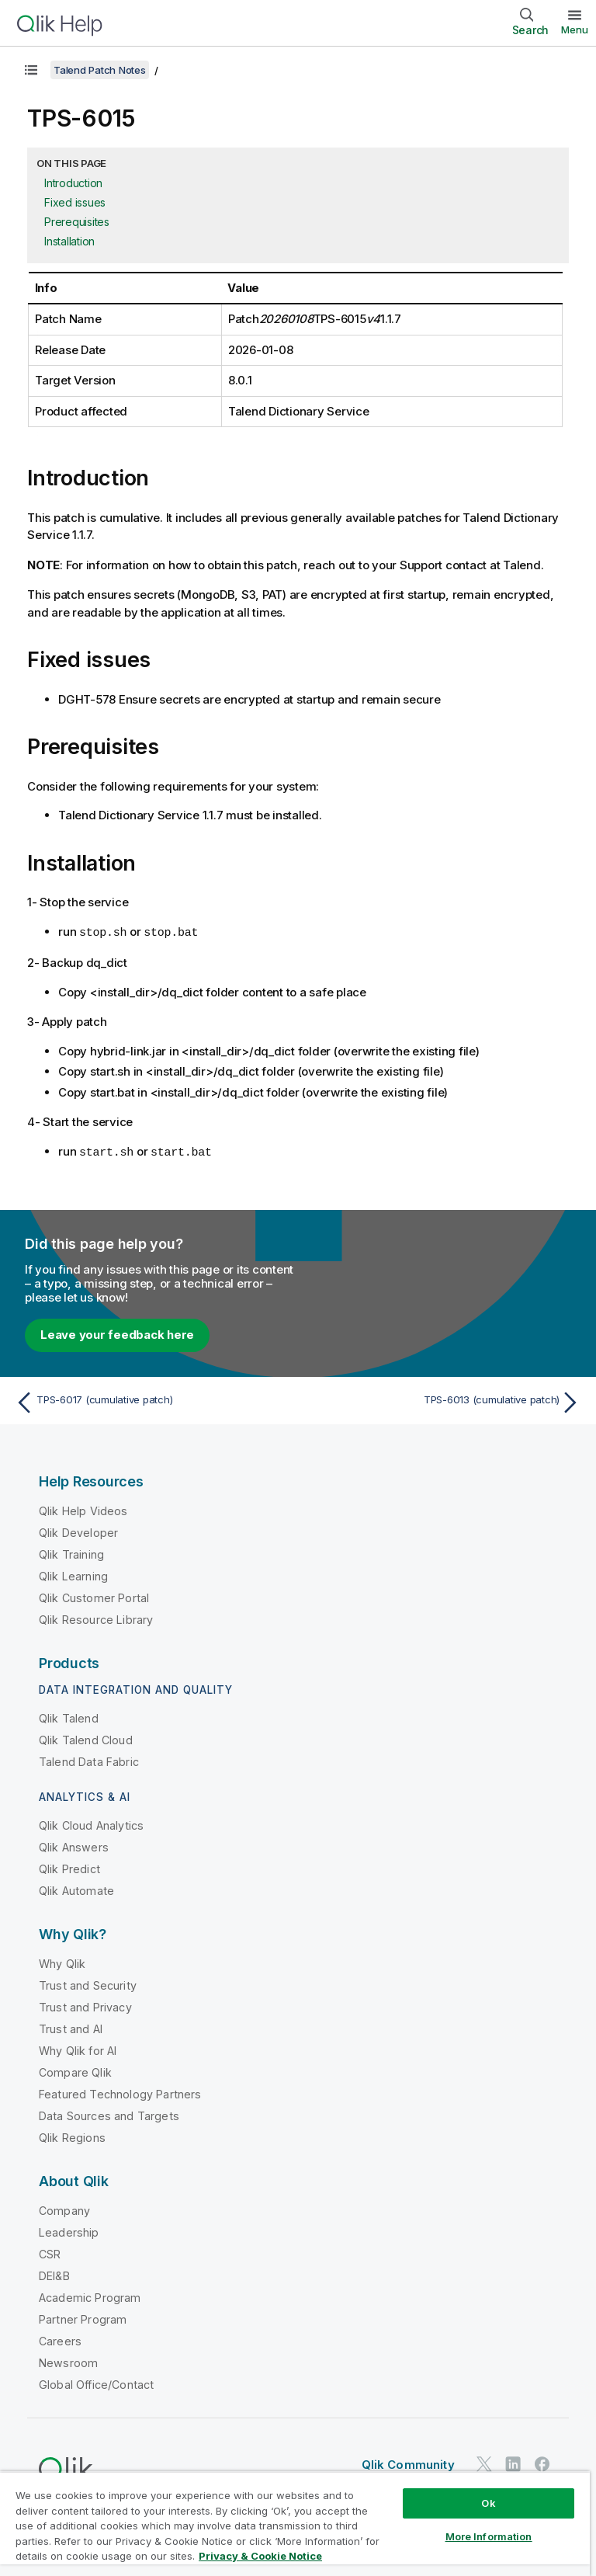 Image resolution: width=596 pixels, height=2576 pixels. Describe the element at coordinates (64, 2209) in the screenshot. I see `Company` at that location.